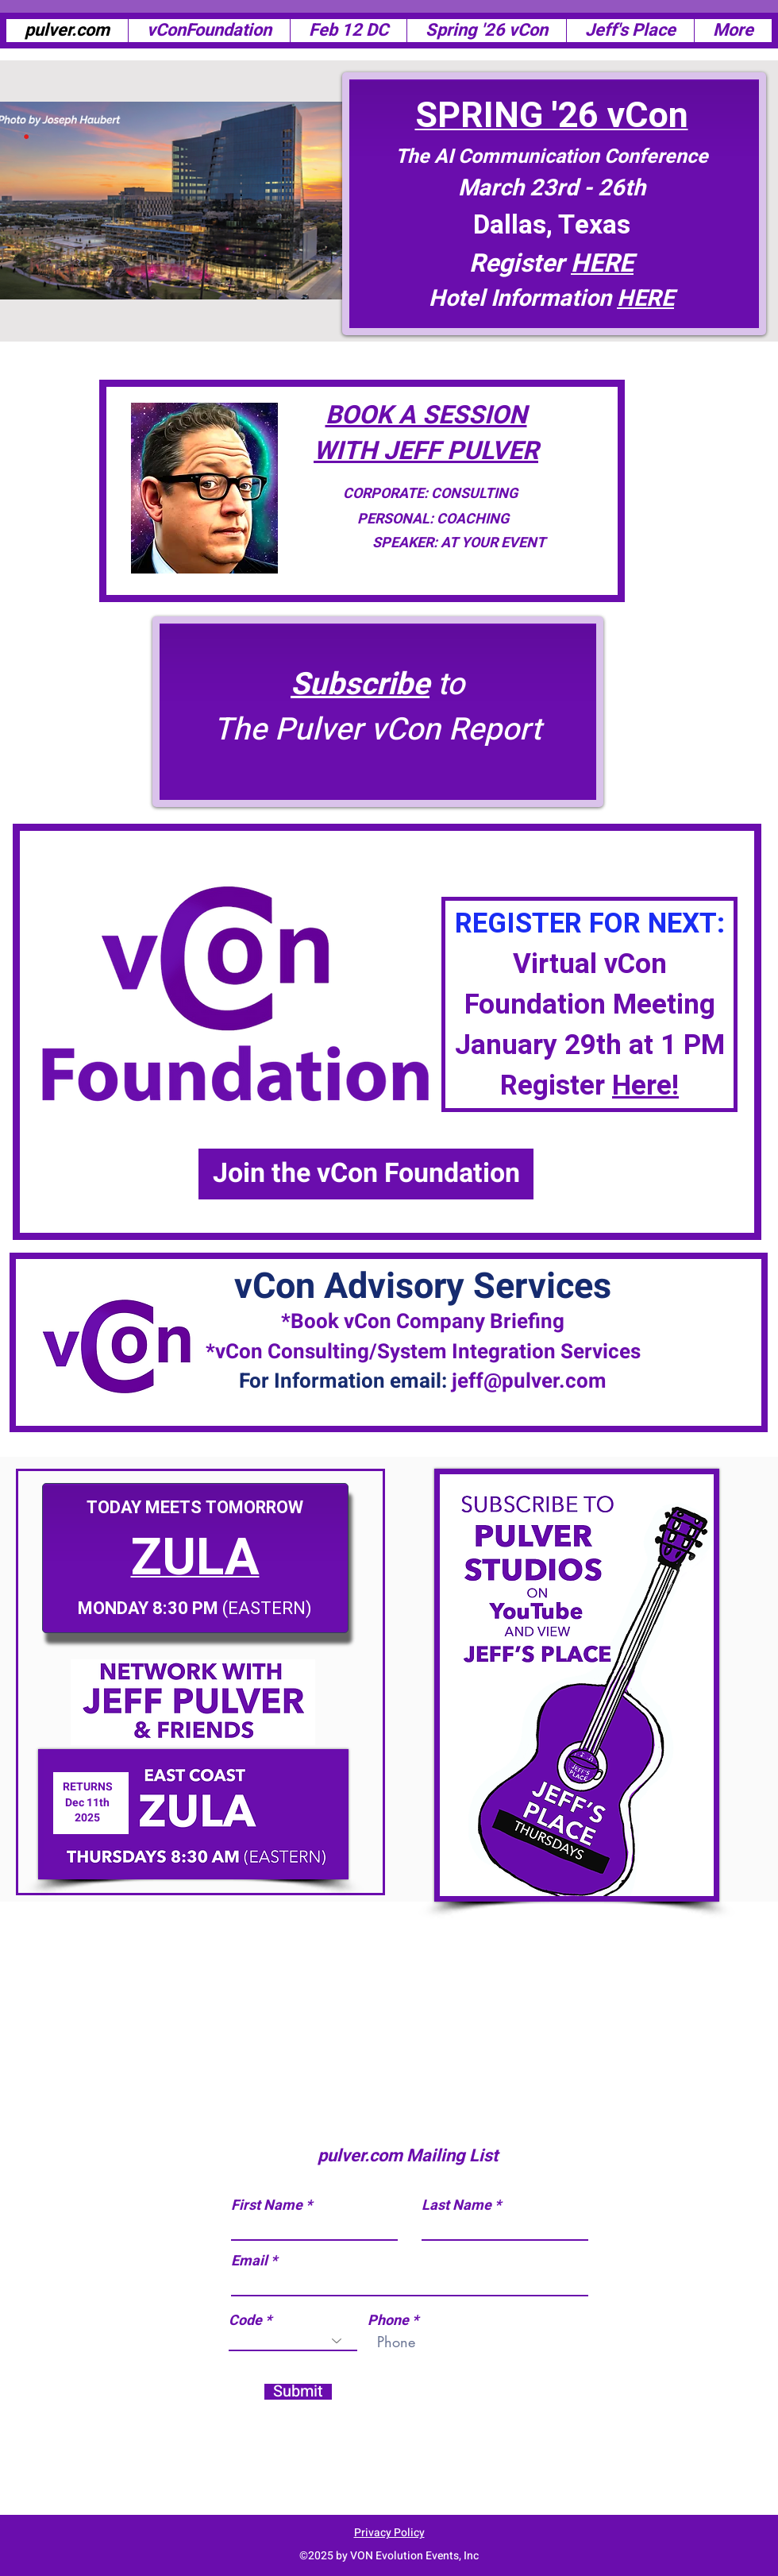  I want to click on Phone, so click(388, 2321).